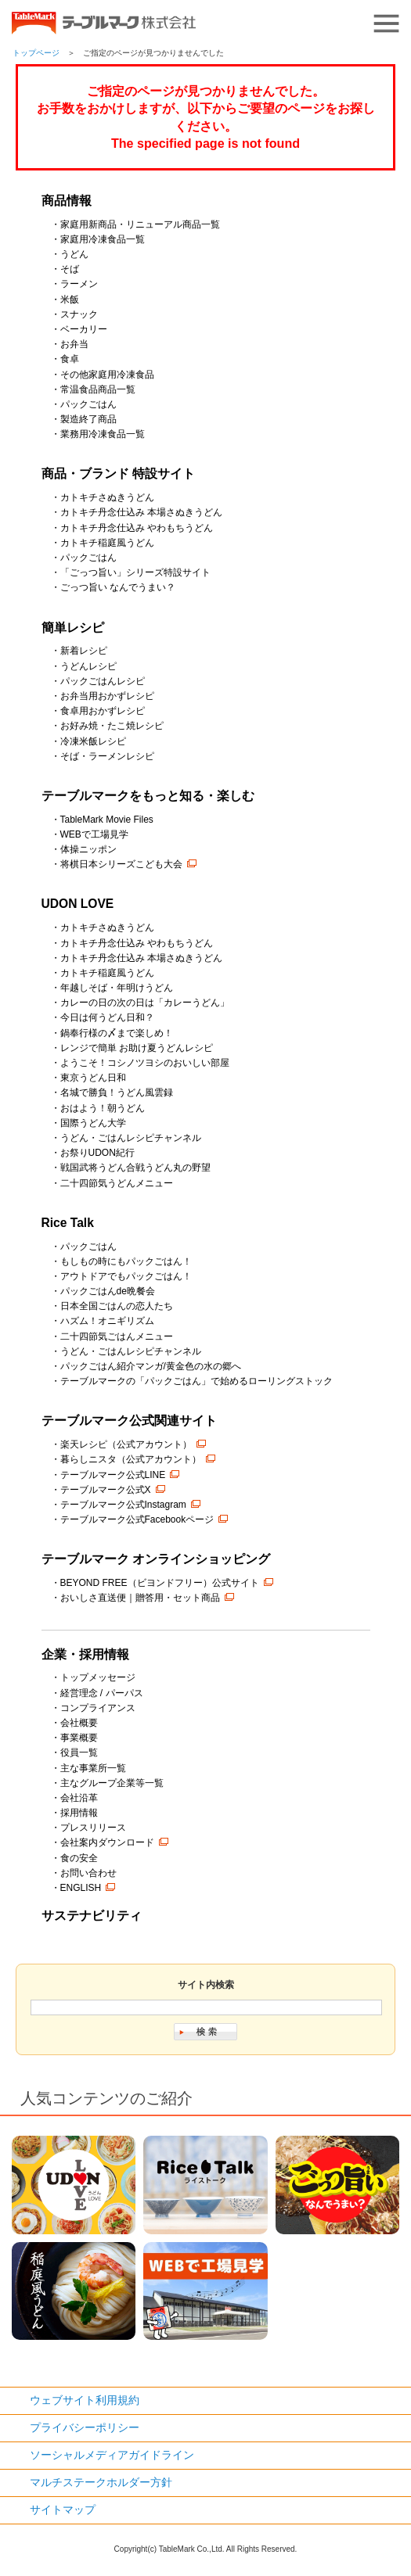 The width and height of the screenshot is (411, 2576). What do you see at coordinates (97, 389) in the screenshot?
I see `常温食品商品一覧` at bounding box center [97, 389].